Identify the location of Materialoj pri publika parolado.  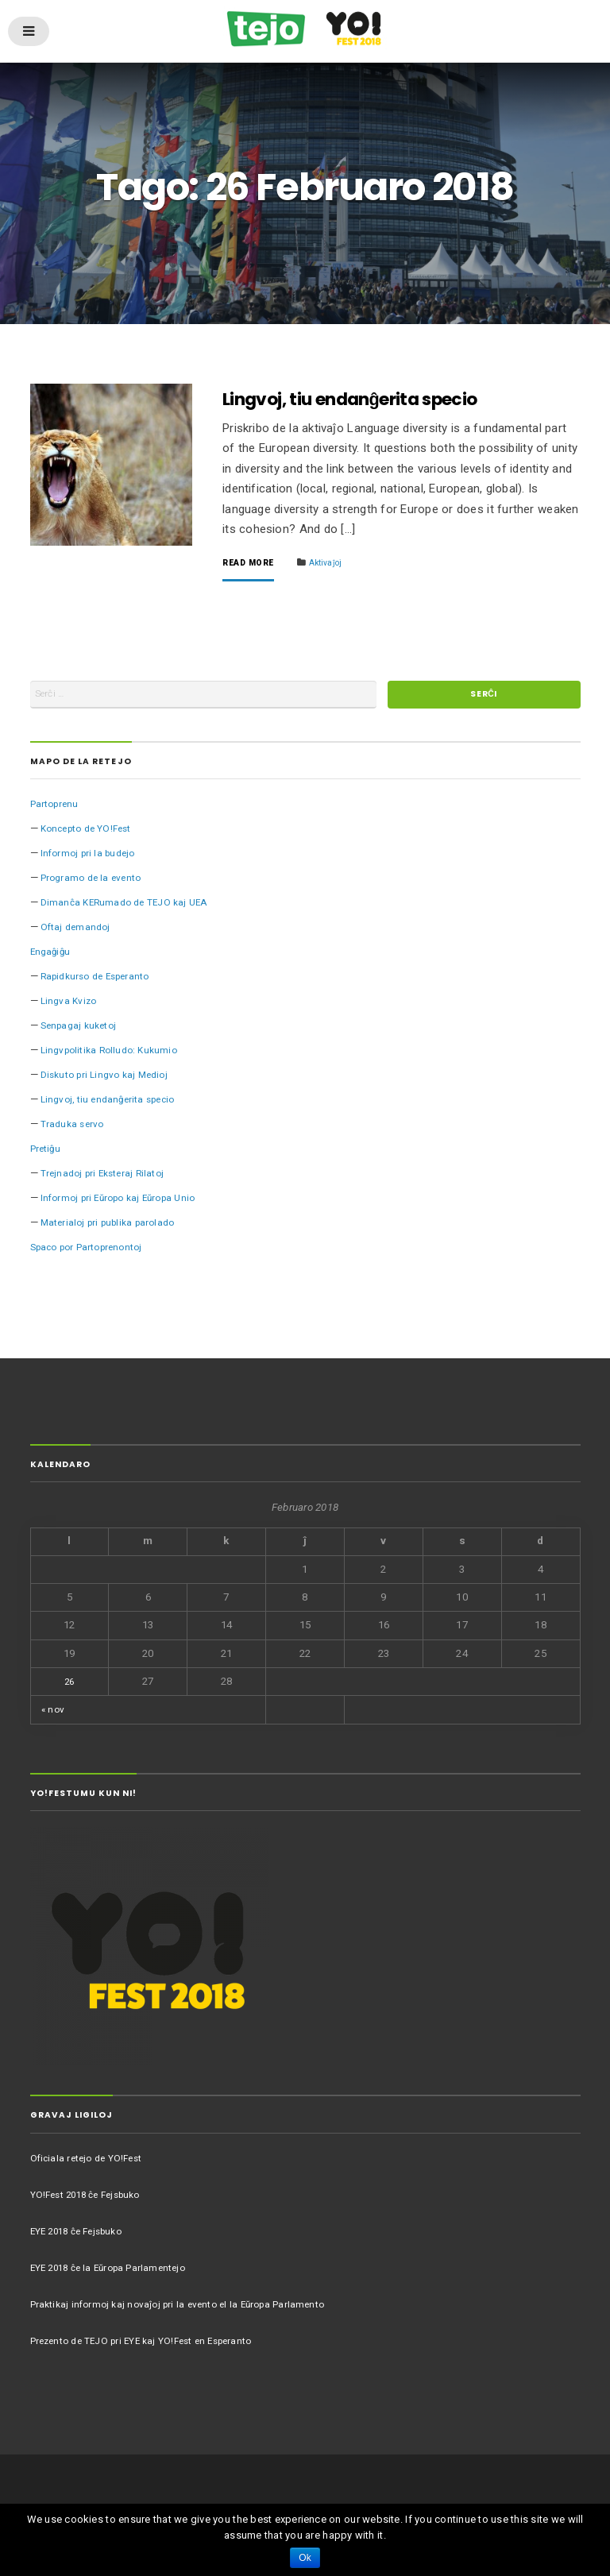
(114, 1229).